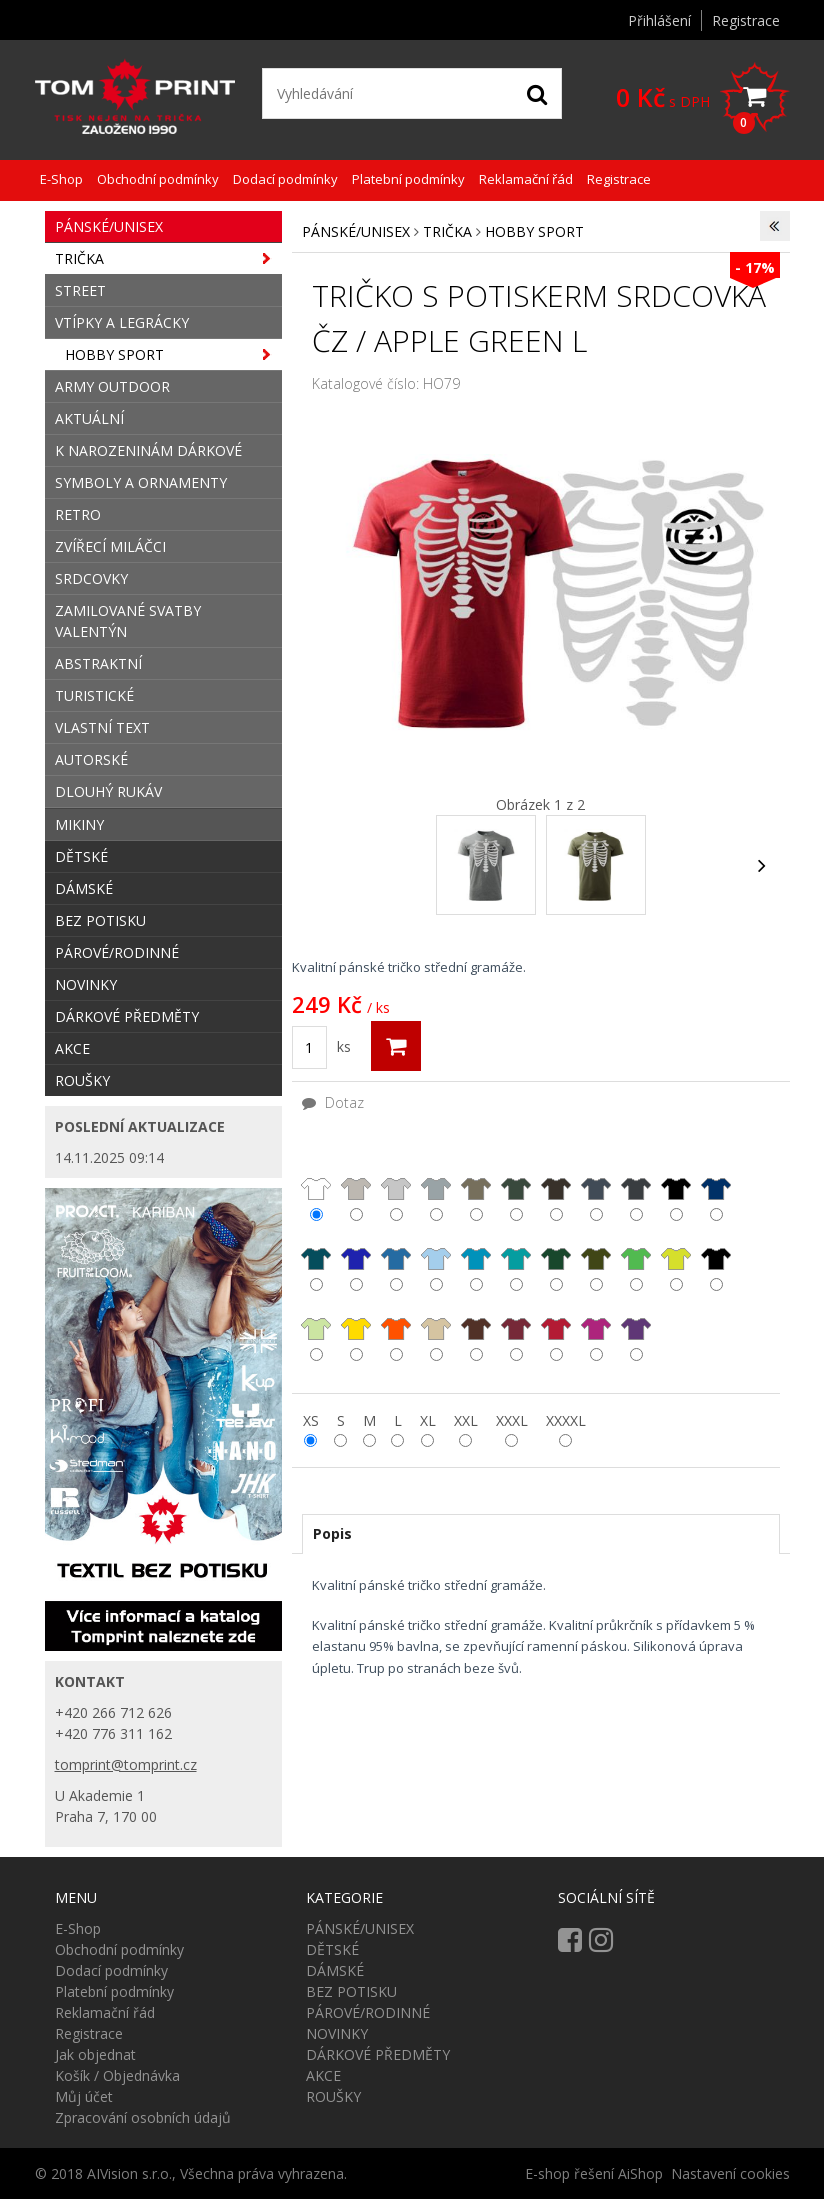 The image size is (824, 2199). Describe the element at coordinates (659, 20) in the screenshot. I see `Přihlášení` at that location.